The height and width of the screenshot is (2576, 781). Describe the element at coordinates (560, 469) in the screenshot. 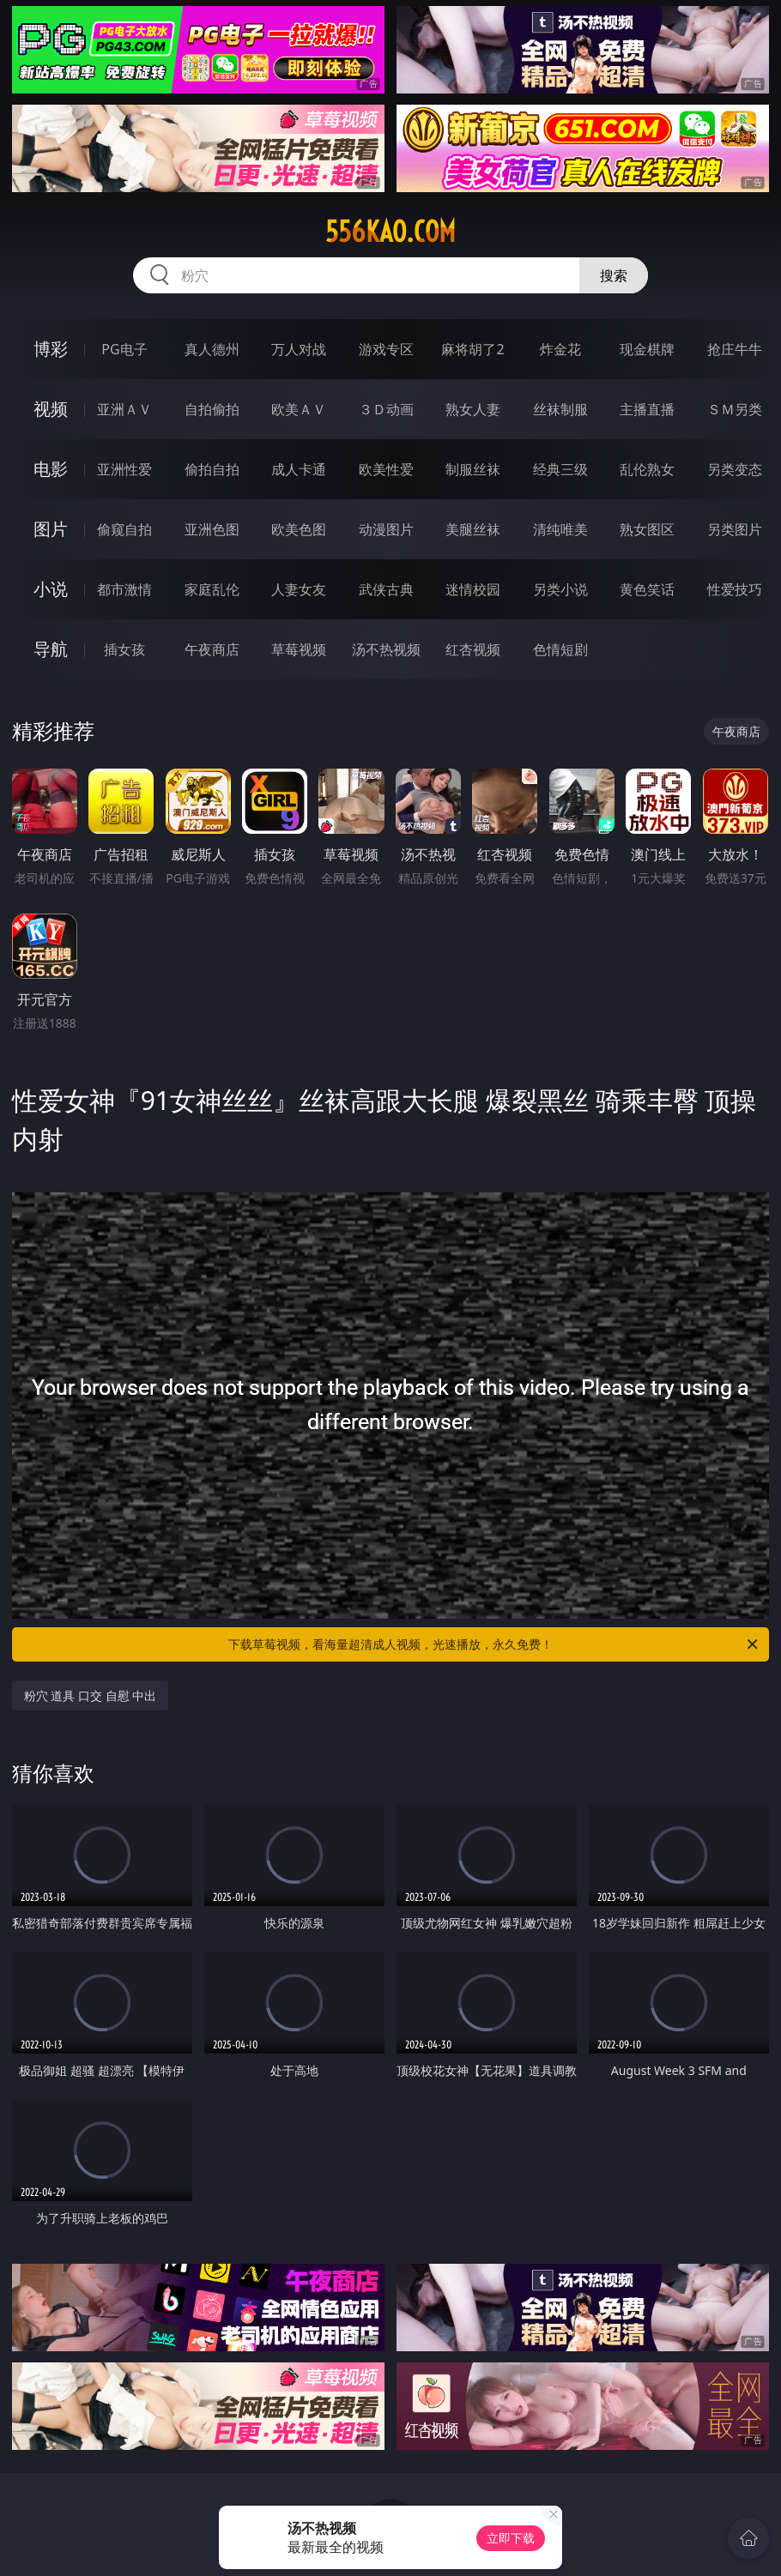

I see `经典三级` at that location.